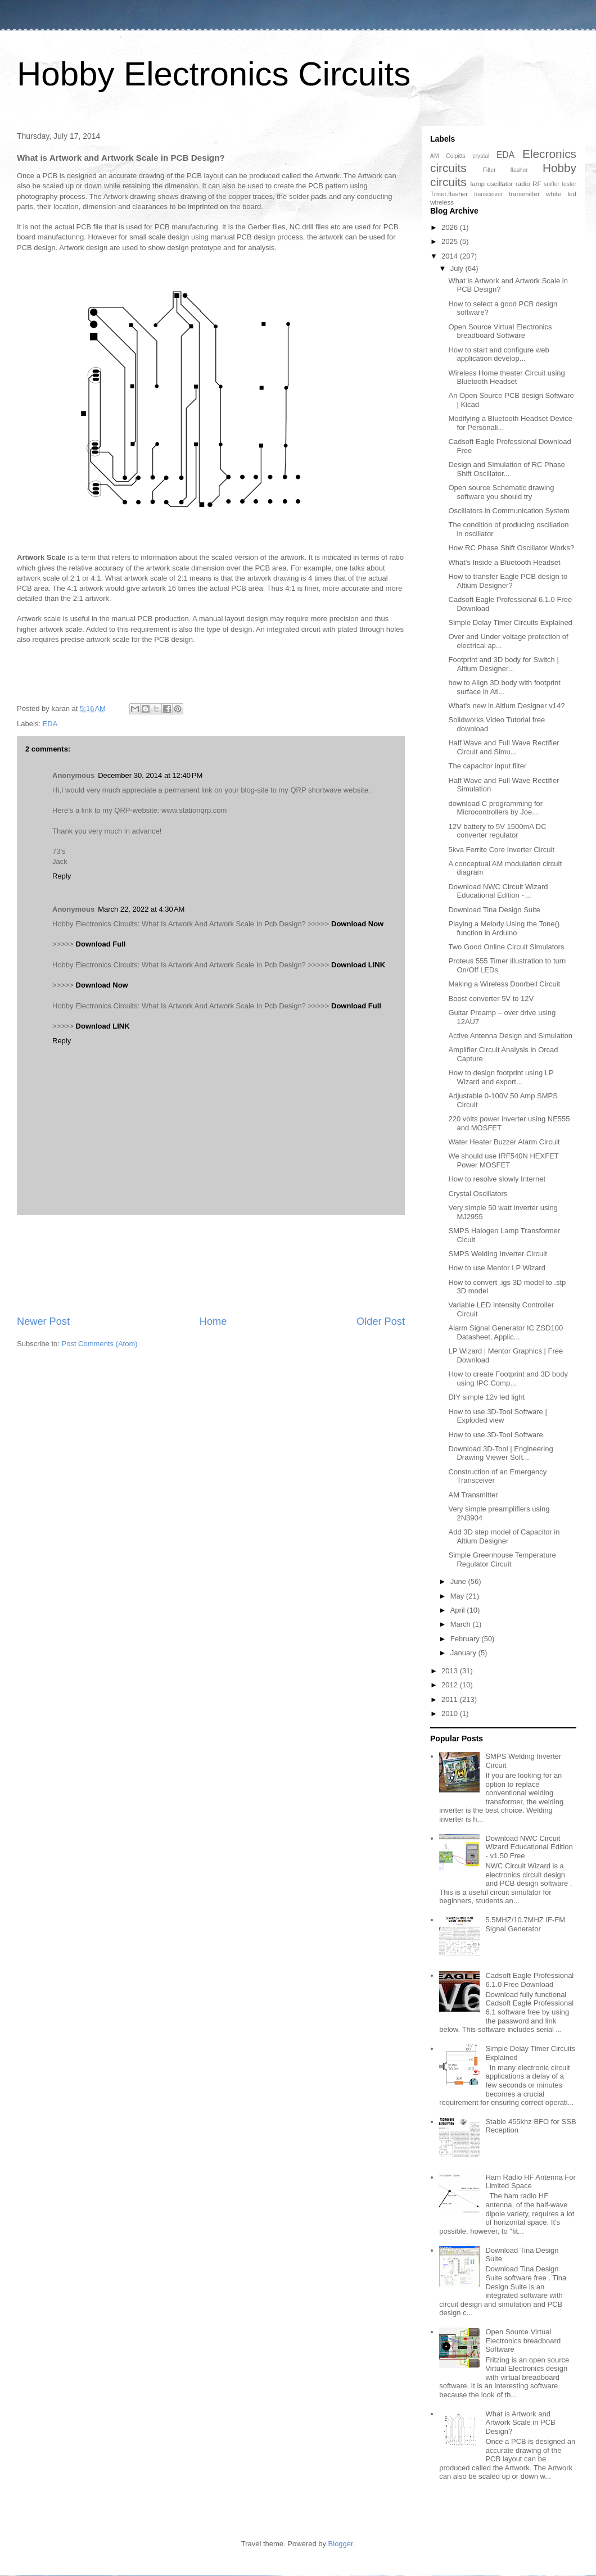  Describe the element at coordinates (458, 1596) in the screenshot. I see `May` at that location.